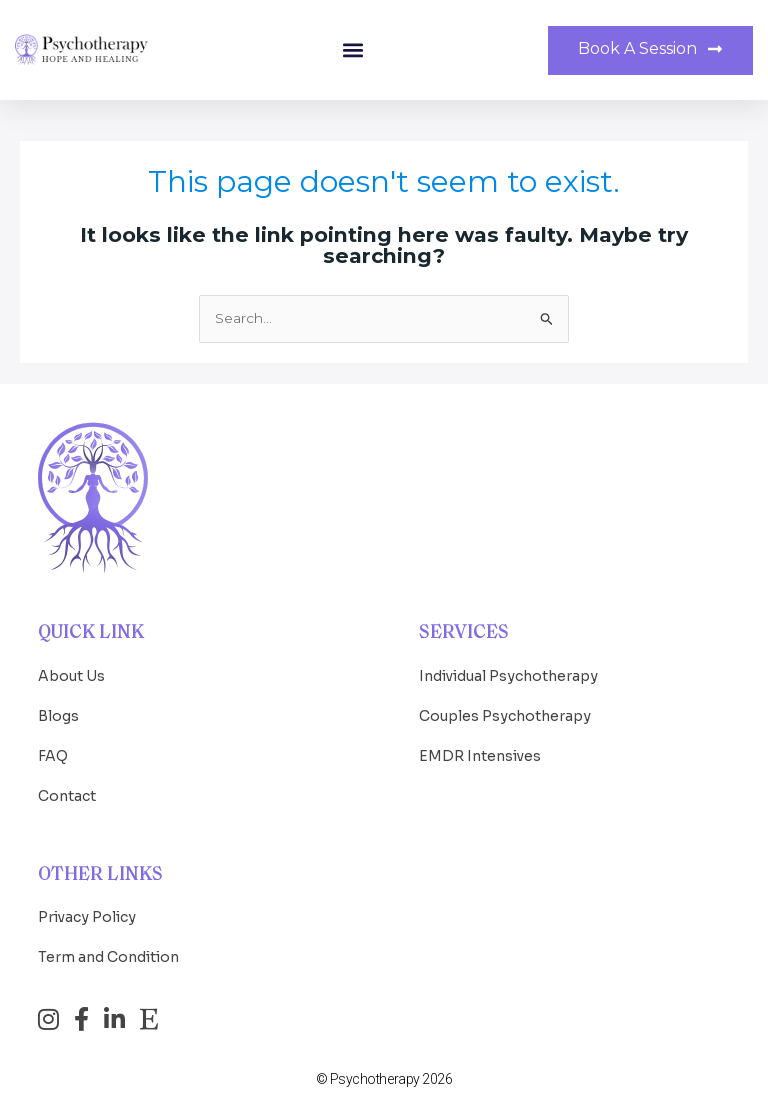 The image size is (768, 1104). What do you see at coordinates (114, 1019) in the screenshot?
I see `[LinkedIn]` at bounding box center [114, 1019].